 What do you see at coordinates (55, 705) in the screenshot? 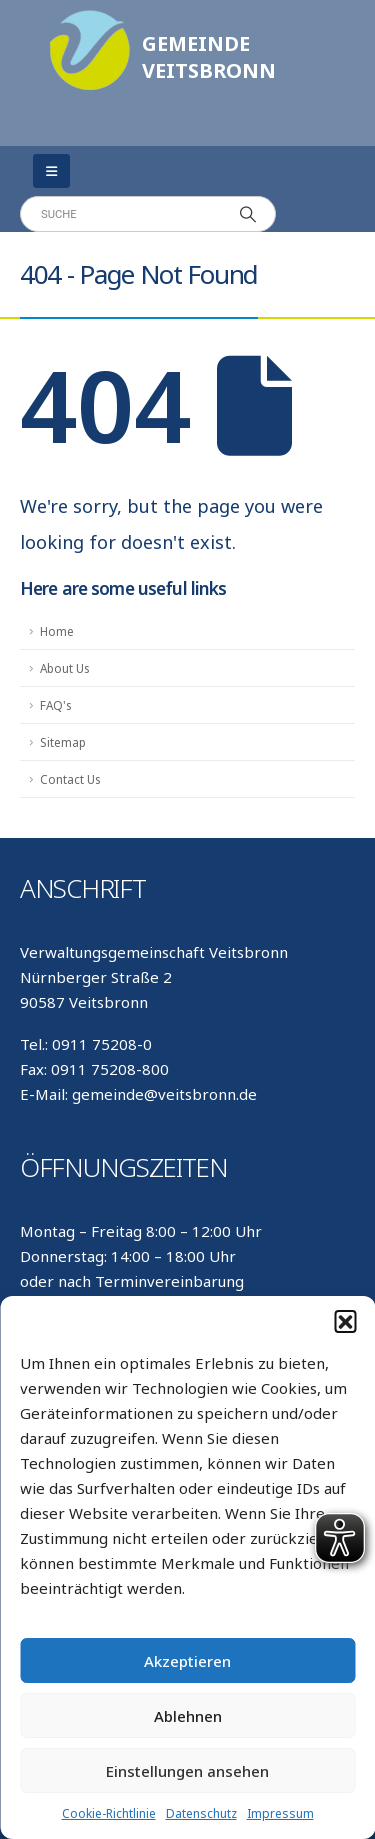
I see `FAQ's` at bounding box center [55, 705].